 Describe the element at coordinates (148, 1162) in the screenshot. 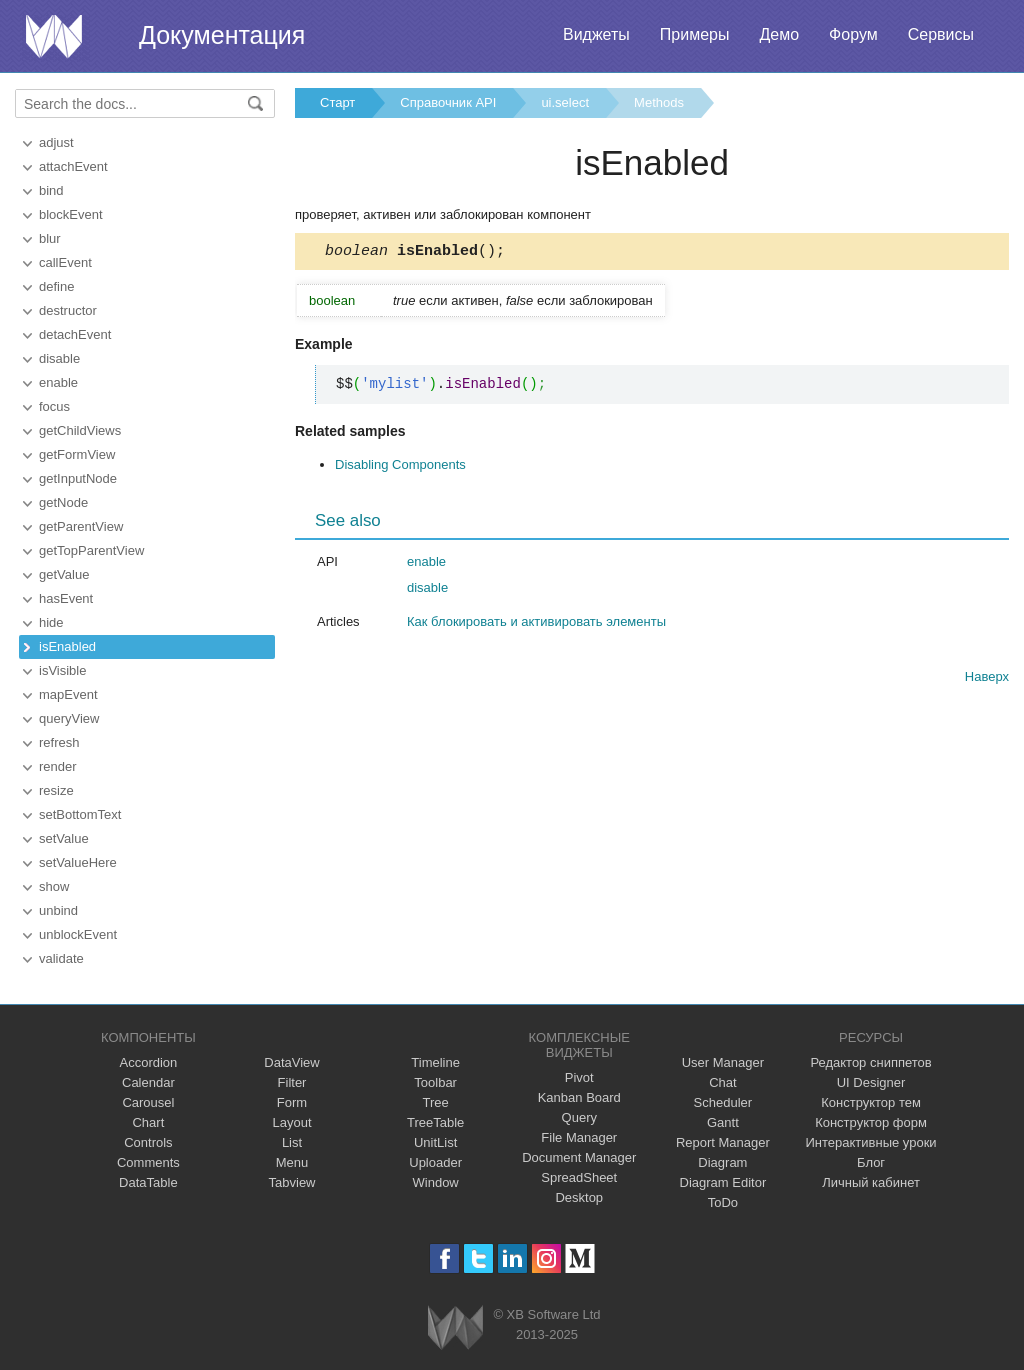

I see `Comments` at that location.